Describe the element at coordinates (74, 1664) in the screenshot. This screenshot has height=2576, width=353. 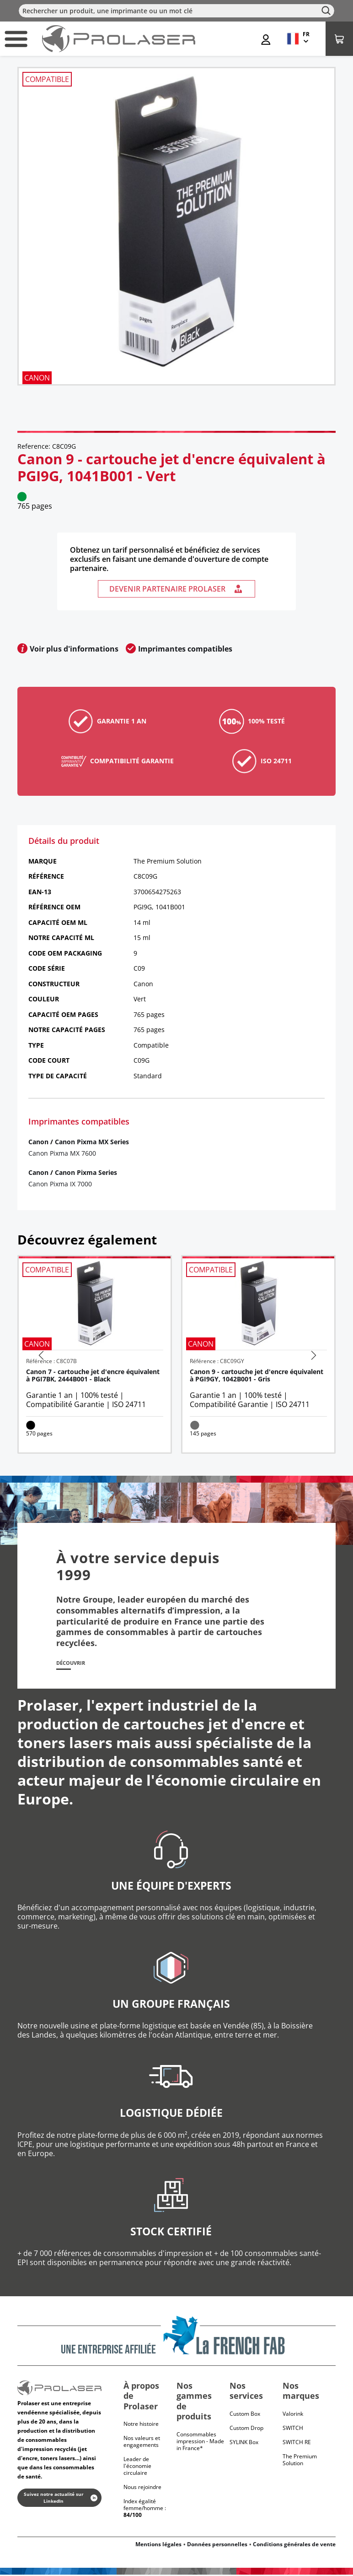
I see `Découvrir` at that location.